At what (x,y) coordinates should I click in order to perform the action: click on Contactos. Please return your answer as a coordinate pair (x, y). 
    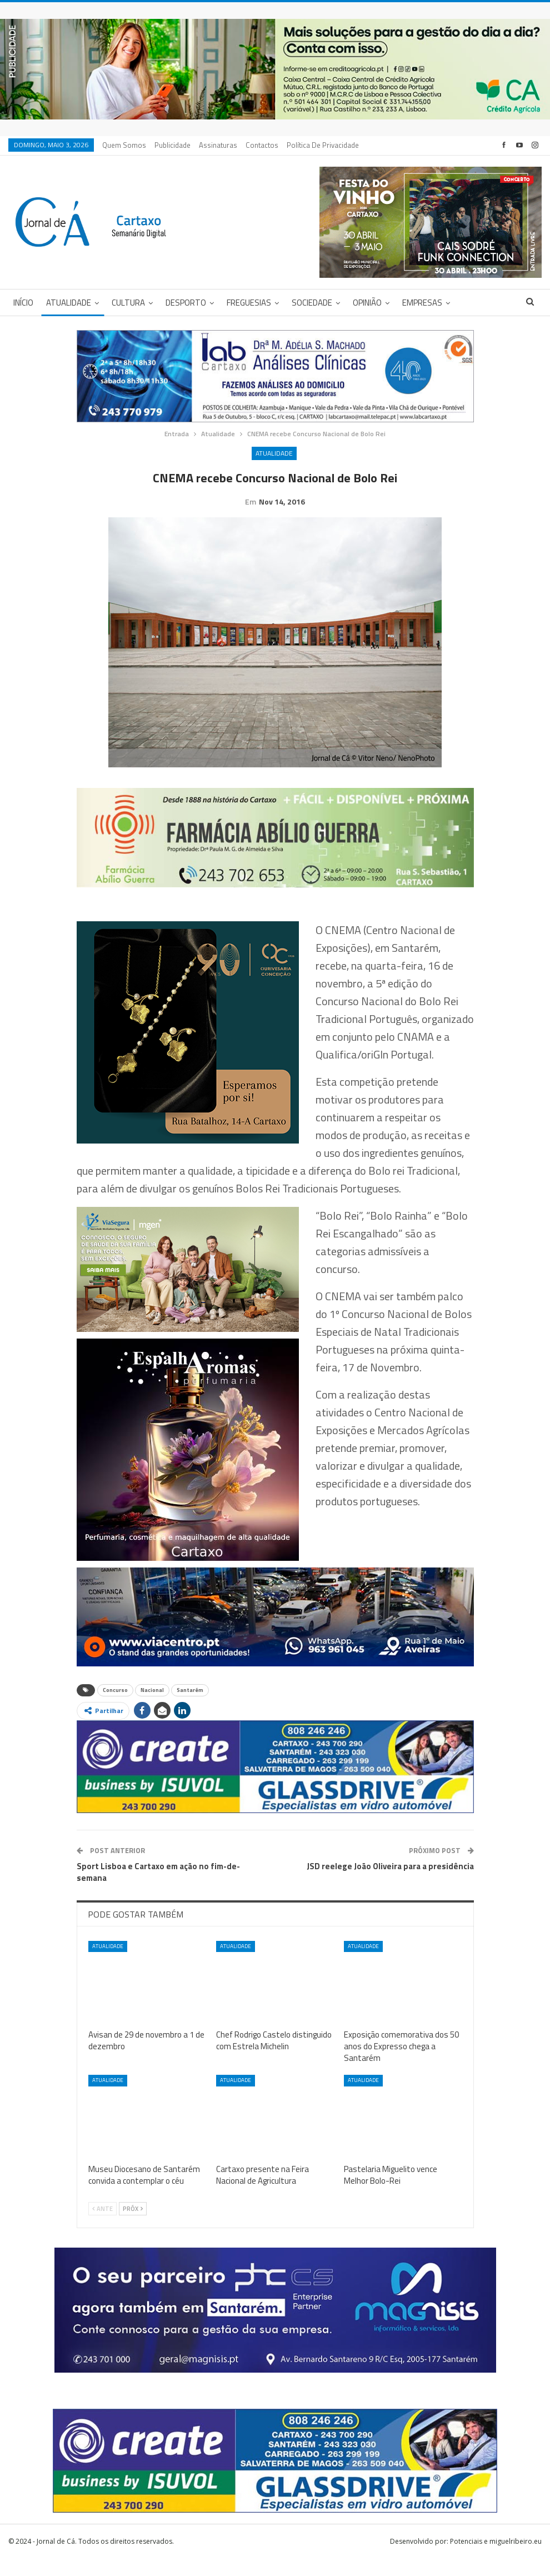
    Looking at the image, I should click on (262, 145).